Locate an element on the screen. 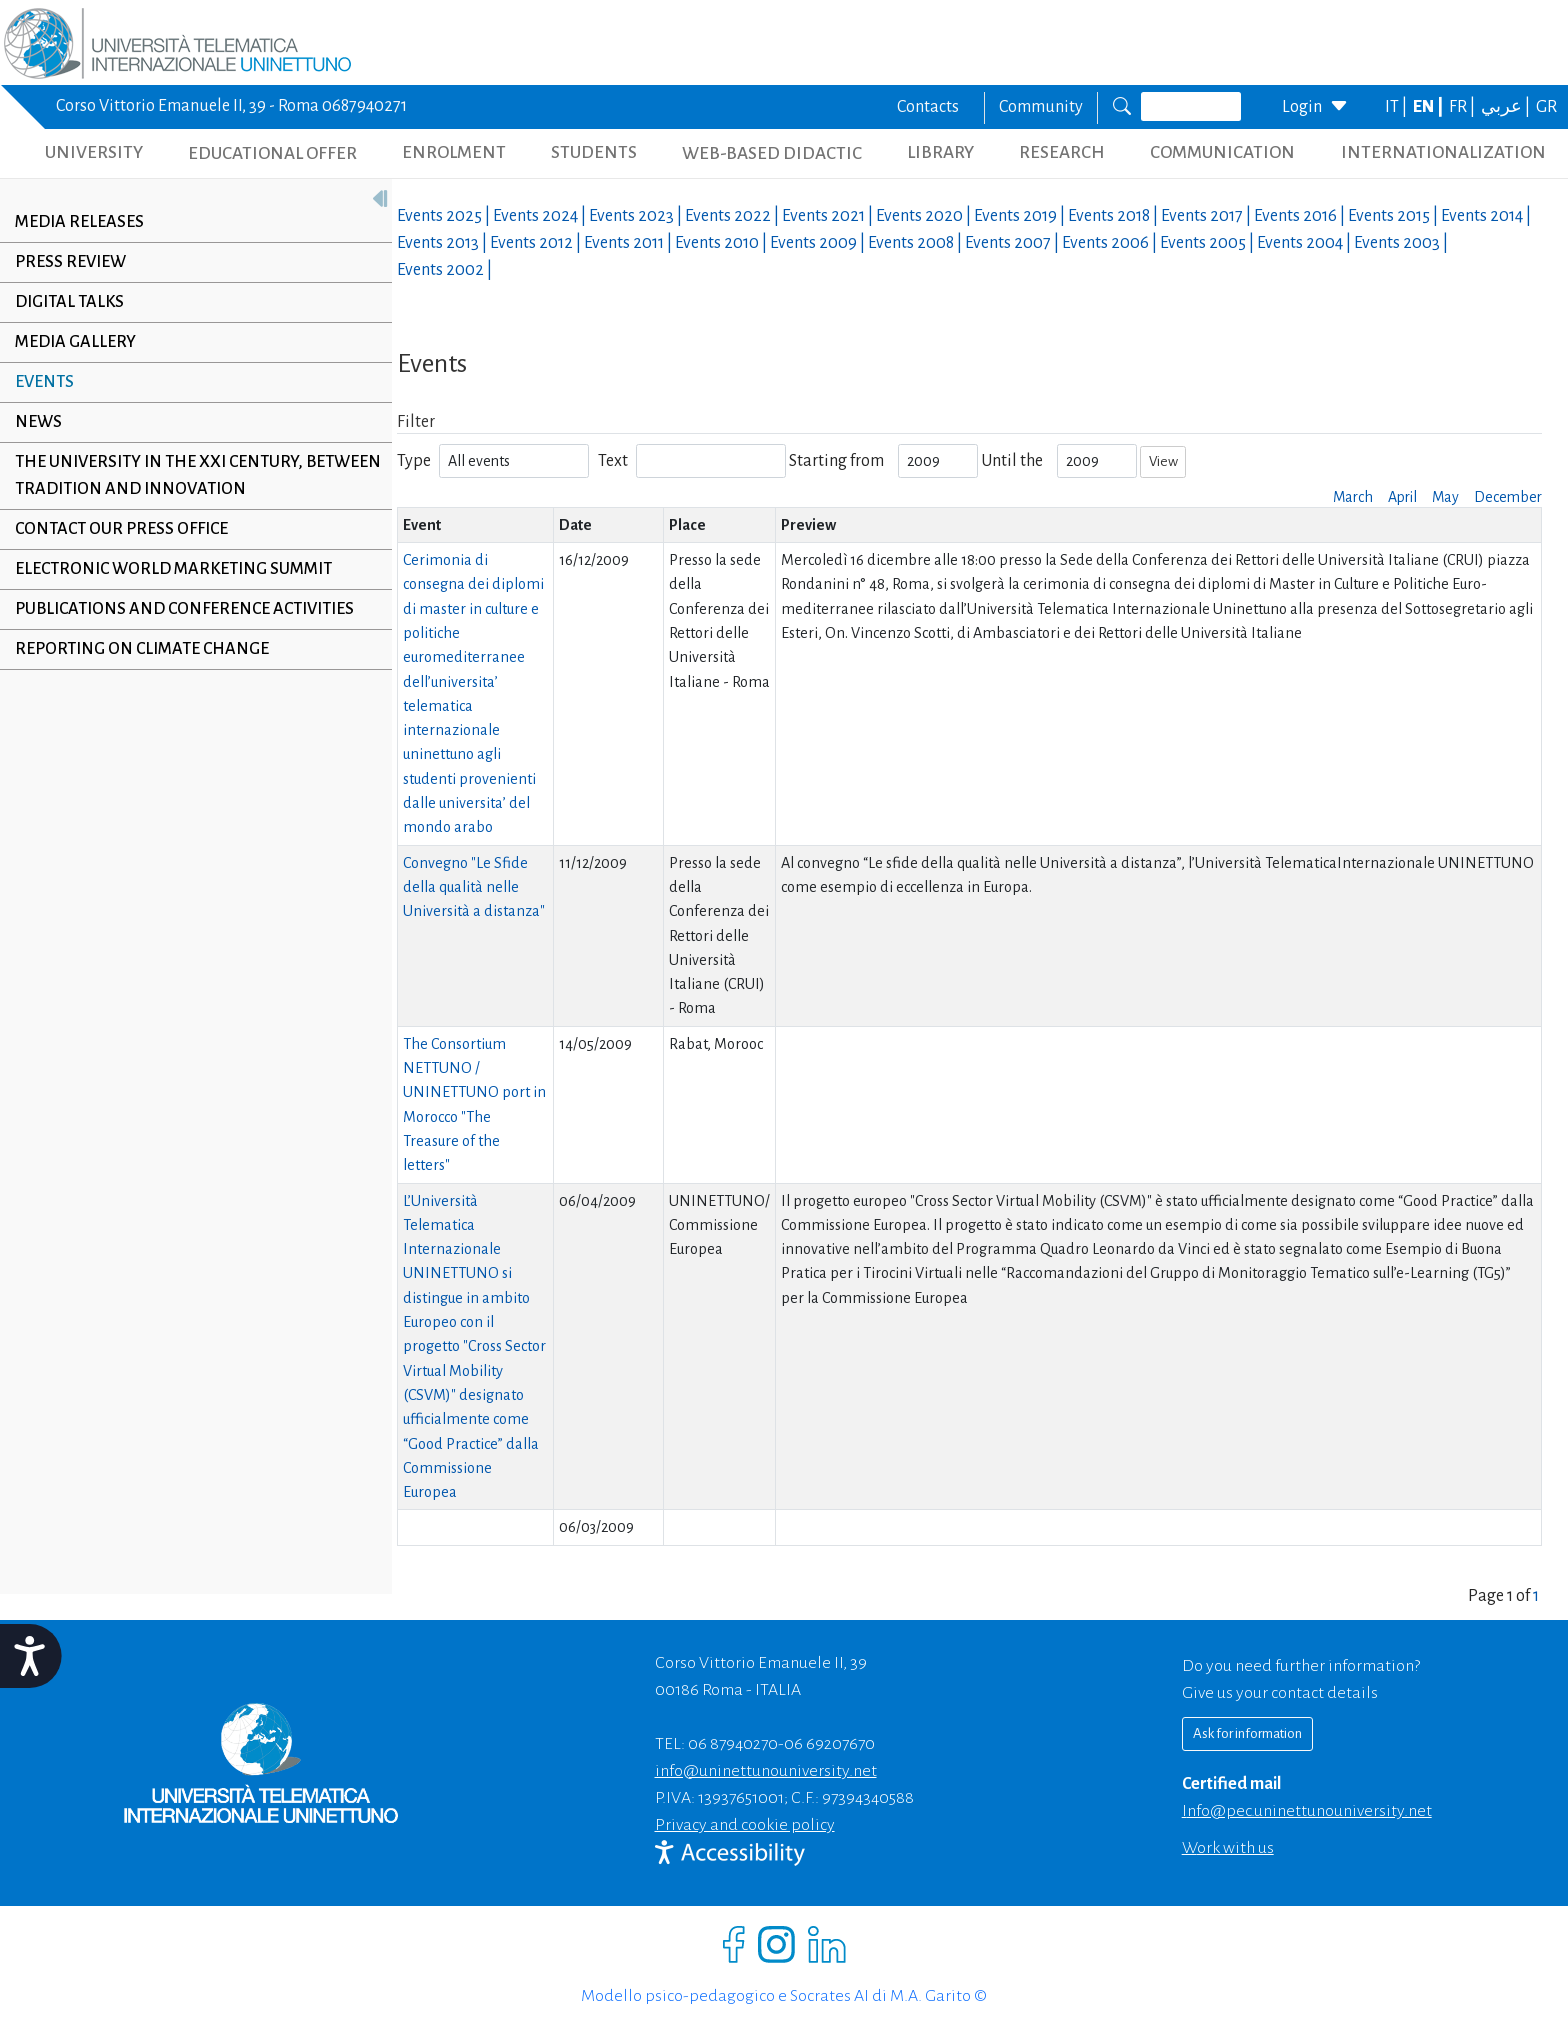  Ask for information [Richiedi informazioni] is located at coordinates (1247, 1733).